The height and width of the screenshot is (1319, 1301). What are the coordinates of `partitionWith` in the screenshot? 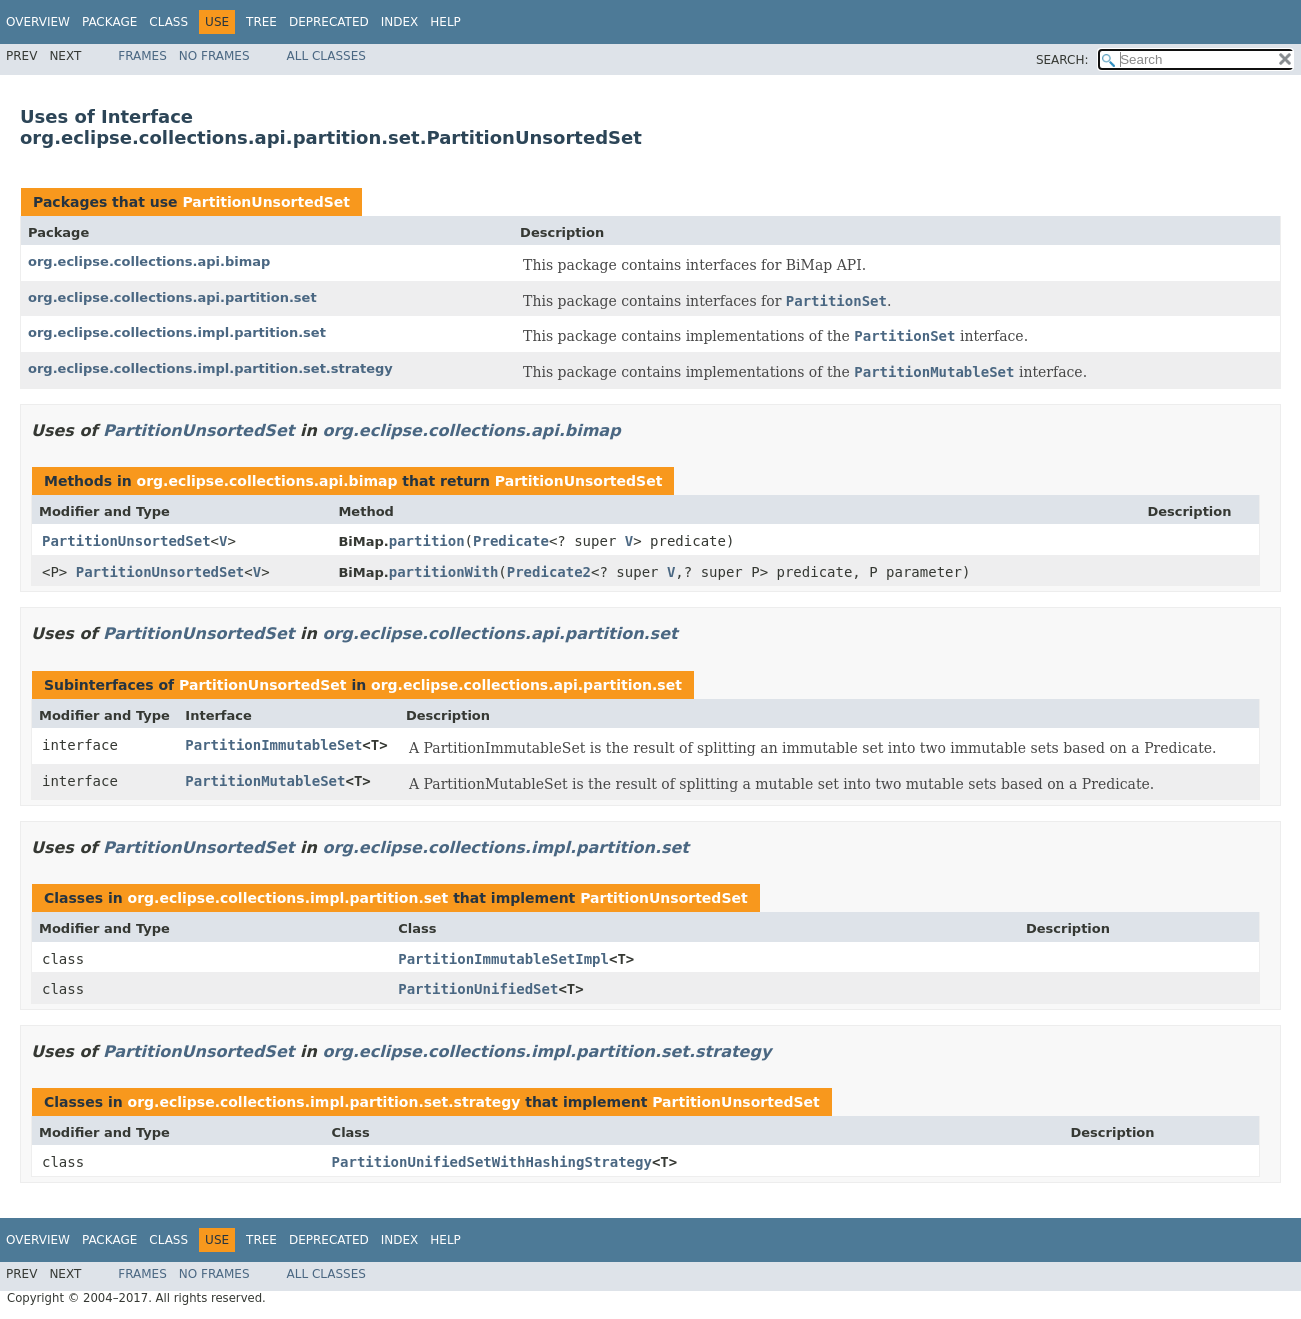 It's located at (444, 572).